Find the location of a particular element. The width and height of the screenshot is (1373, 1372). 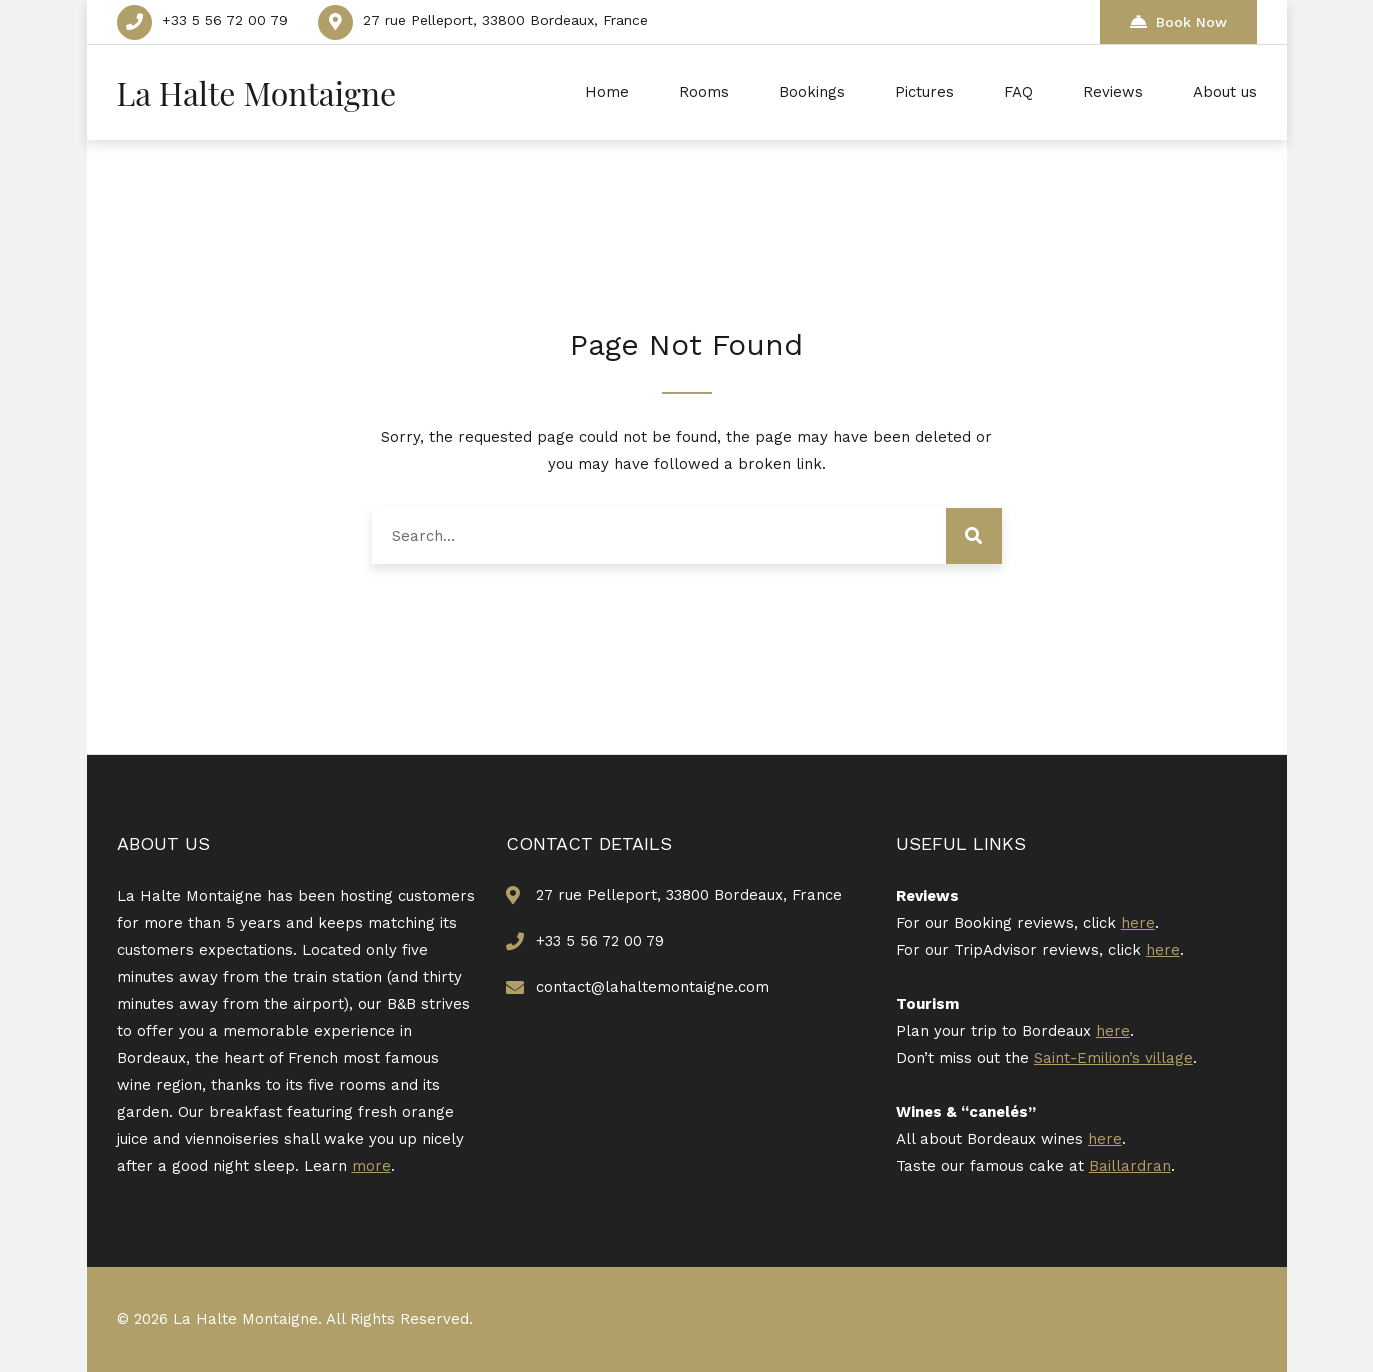

FAQ is located at coordinates (1018, 92).